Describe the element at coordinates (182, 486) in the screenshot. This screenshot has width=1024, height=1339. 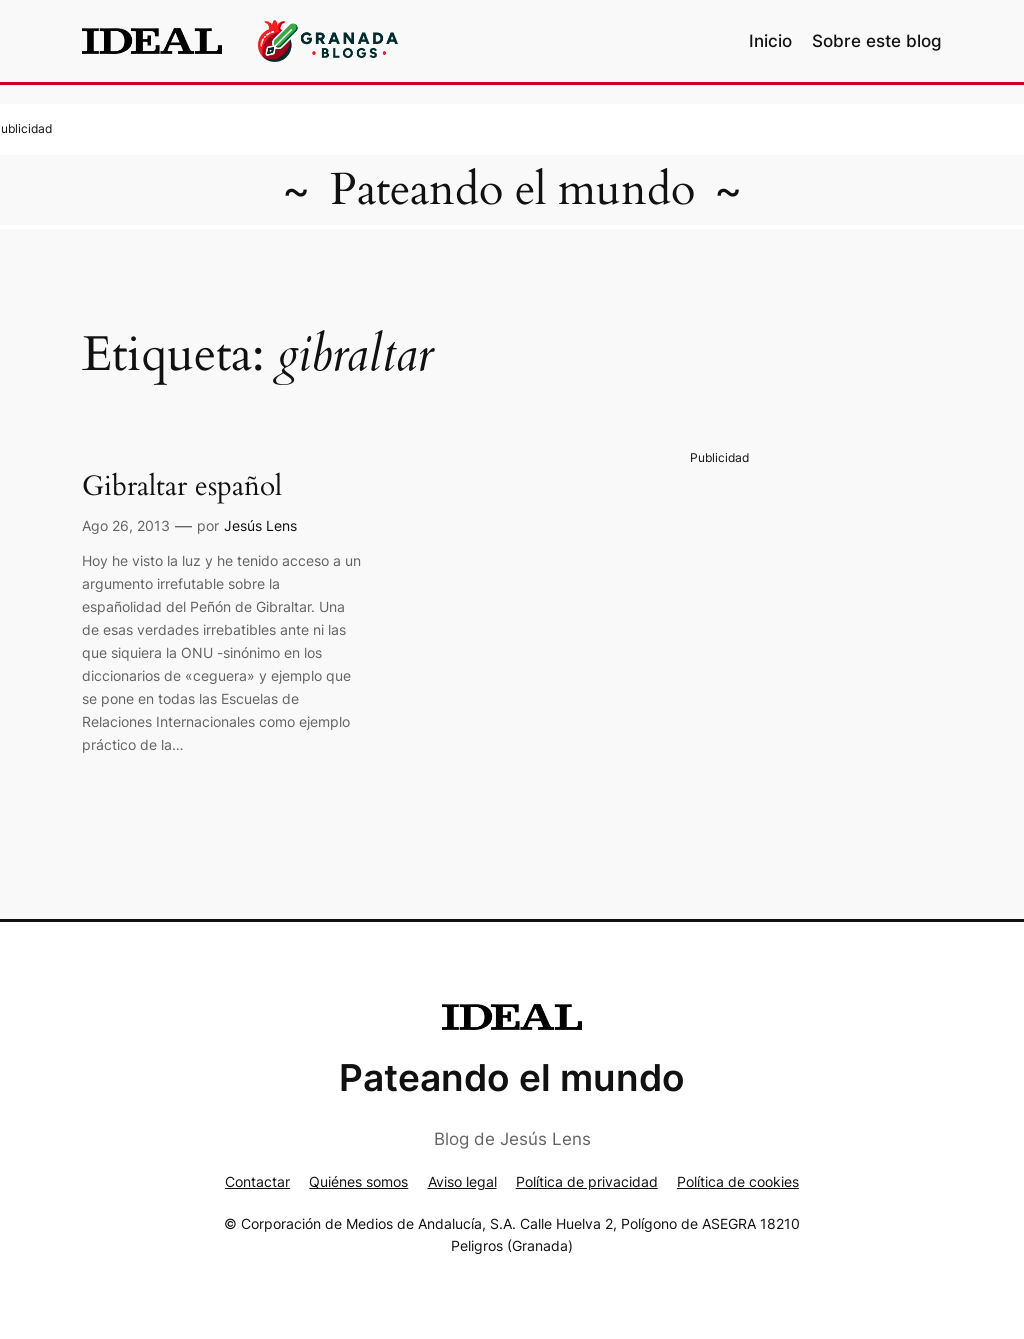
I see `Gibraltar español` at that location.